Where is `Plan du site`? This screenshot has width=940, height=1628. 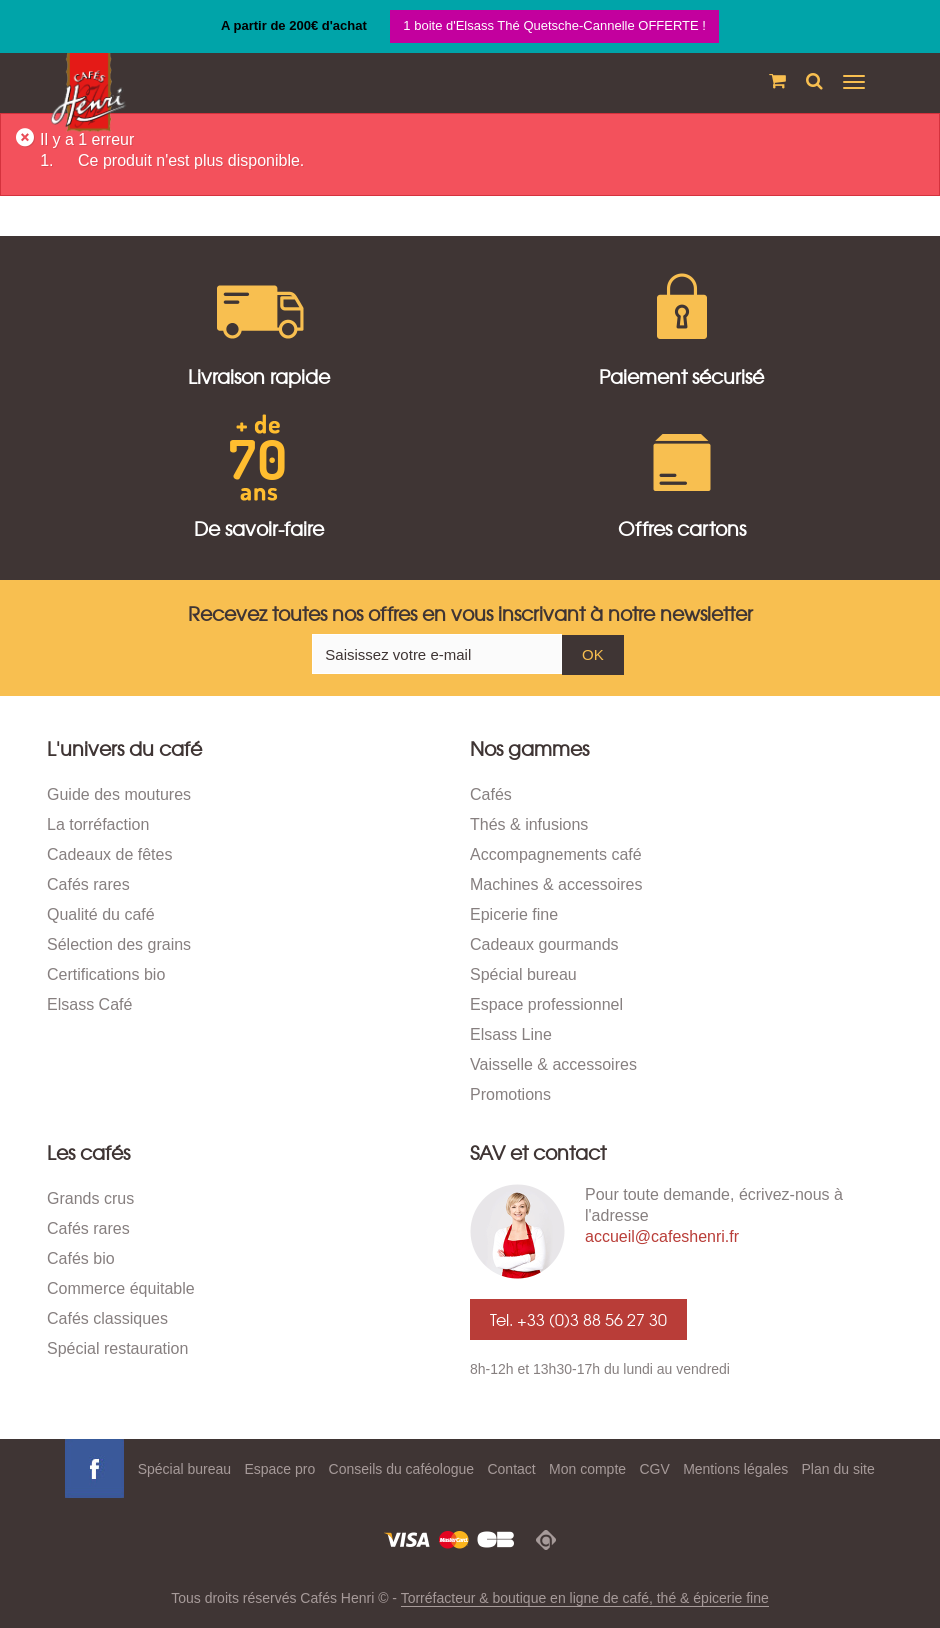
Plan du site is located at coordinates (838, 1469).